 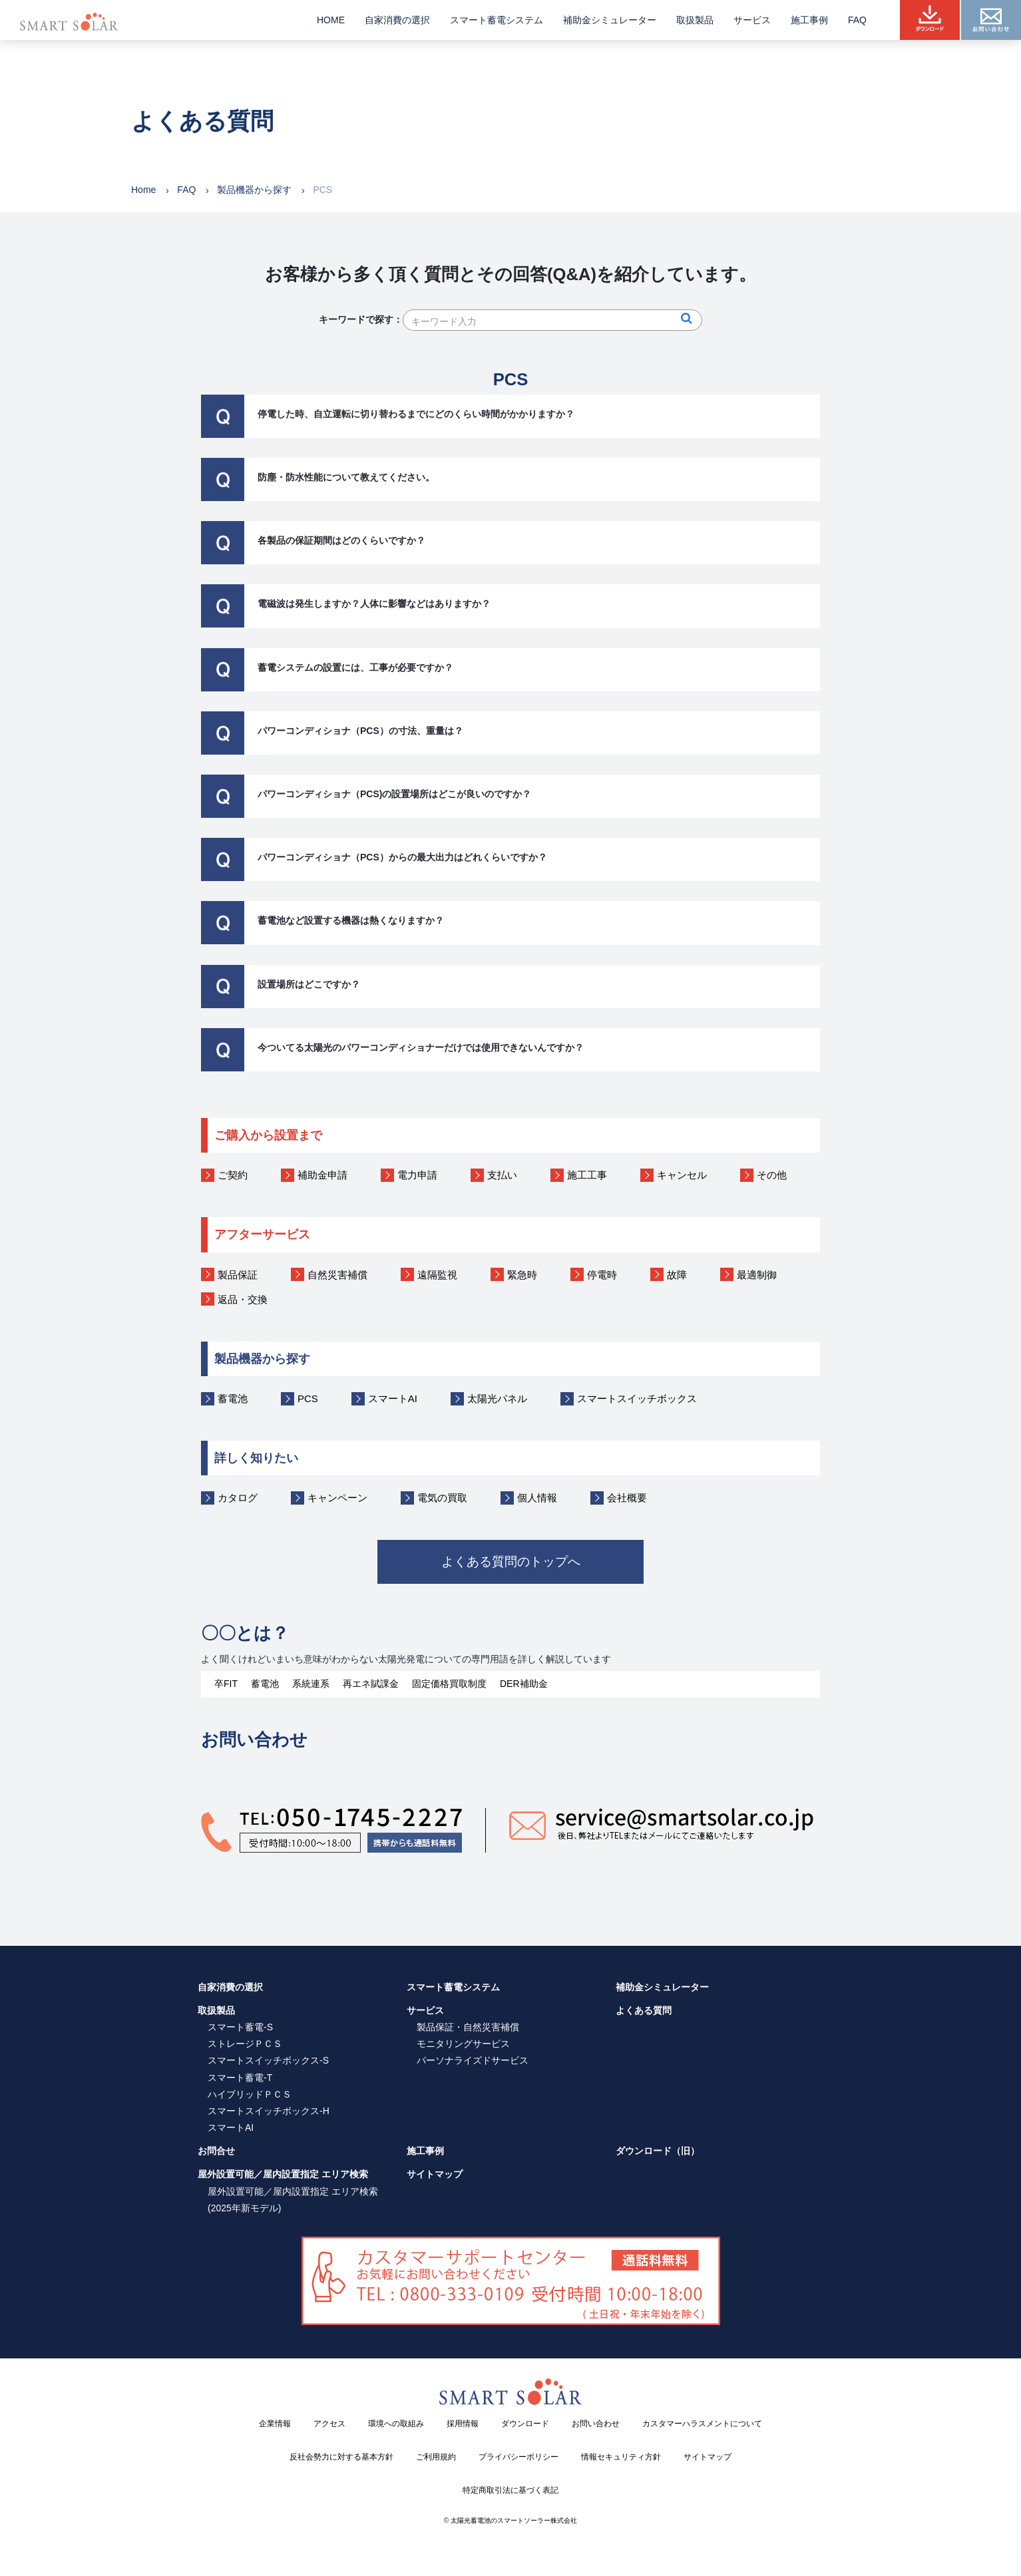 I want to click on 施工事例, so click(x=809, y=20).